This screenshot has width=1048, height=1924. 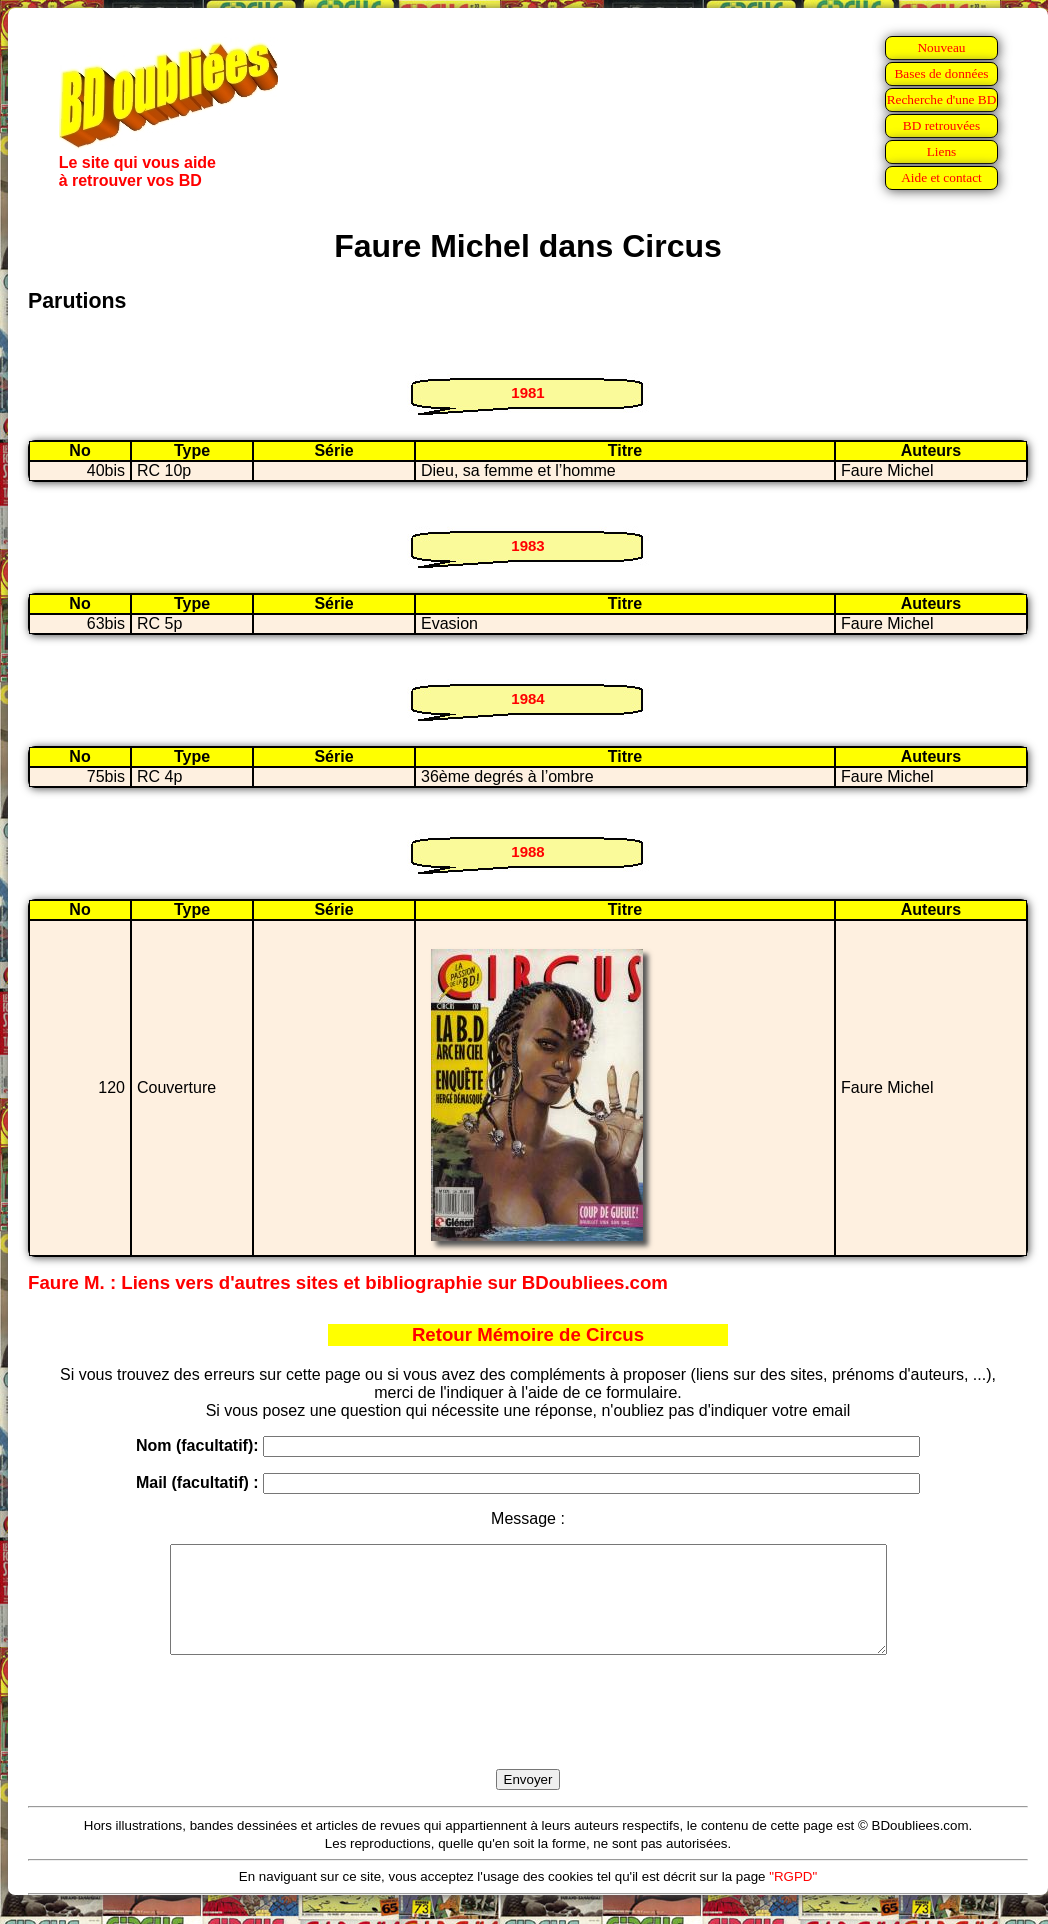 I want to click on 1981, so click(x=527, y=392).